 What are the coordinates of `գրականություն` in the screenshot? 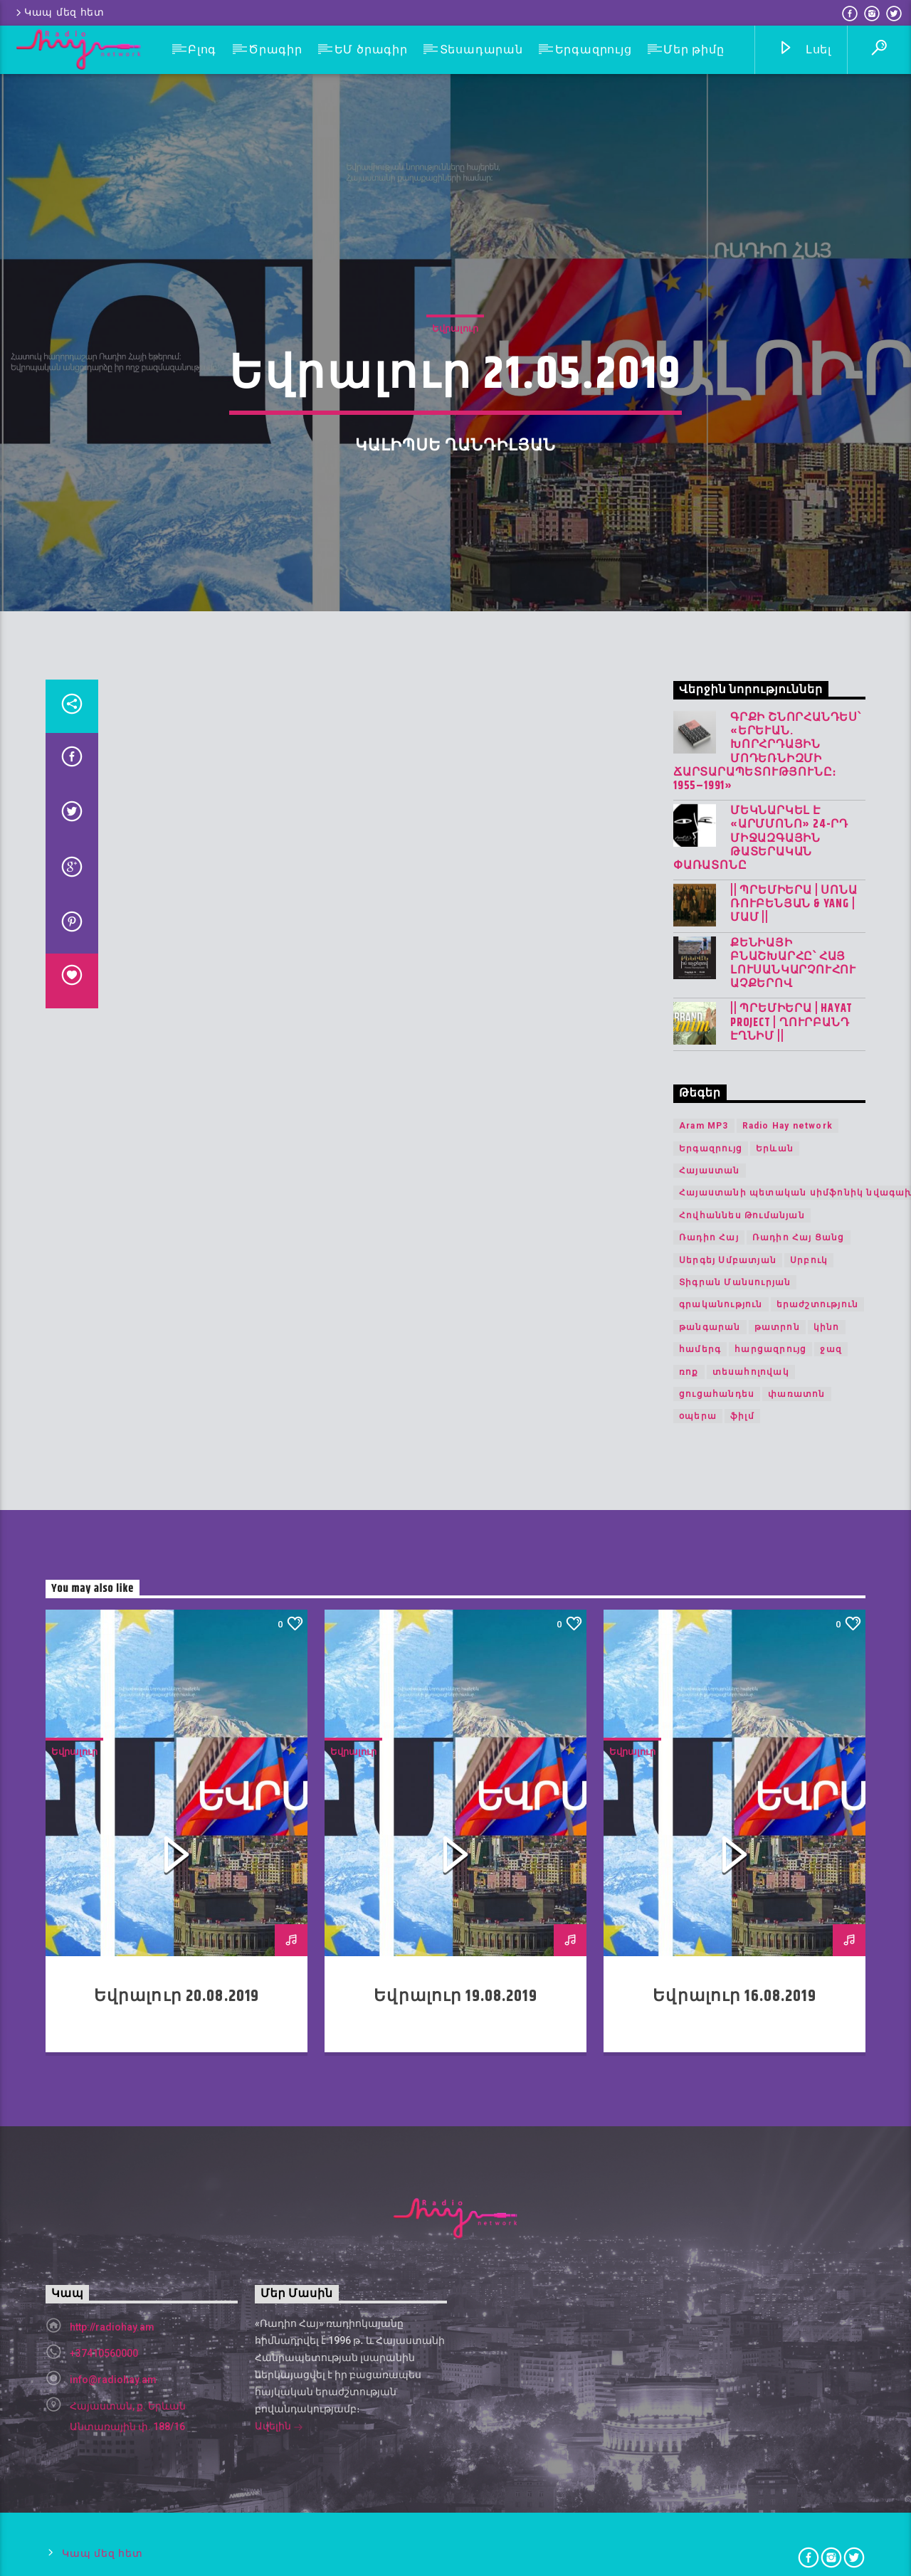 It's located at (721, 2350).